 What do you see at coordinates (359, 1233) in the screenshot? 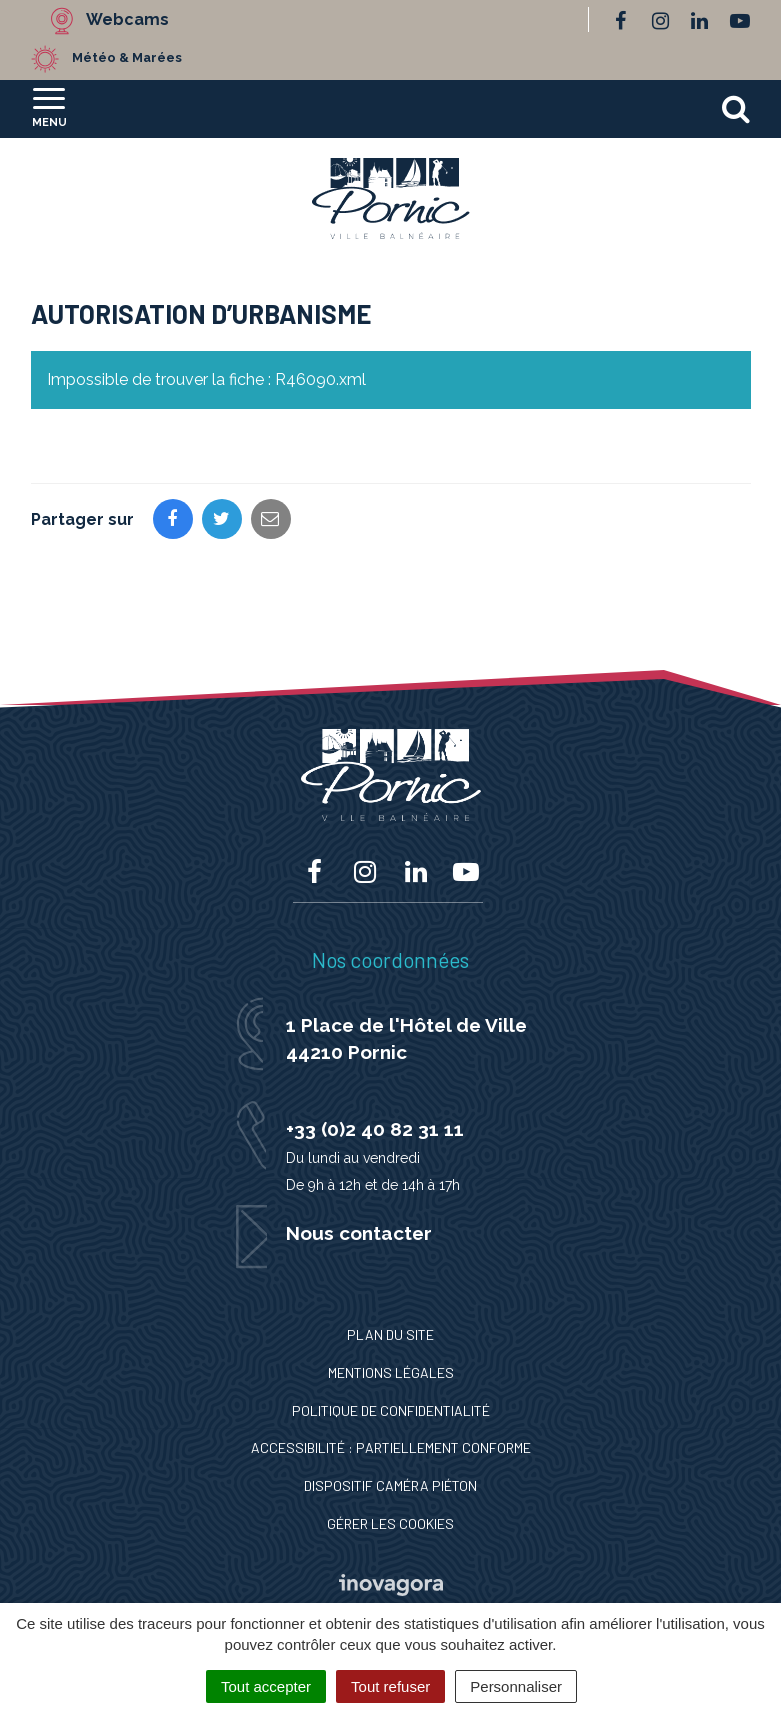
I see `Nous contacter` at bounding box center [359, 1233].